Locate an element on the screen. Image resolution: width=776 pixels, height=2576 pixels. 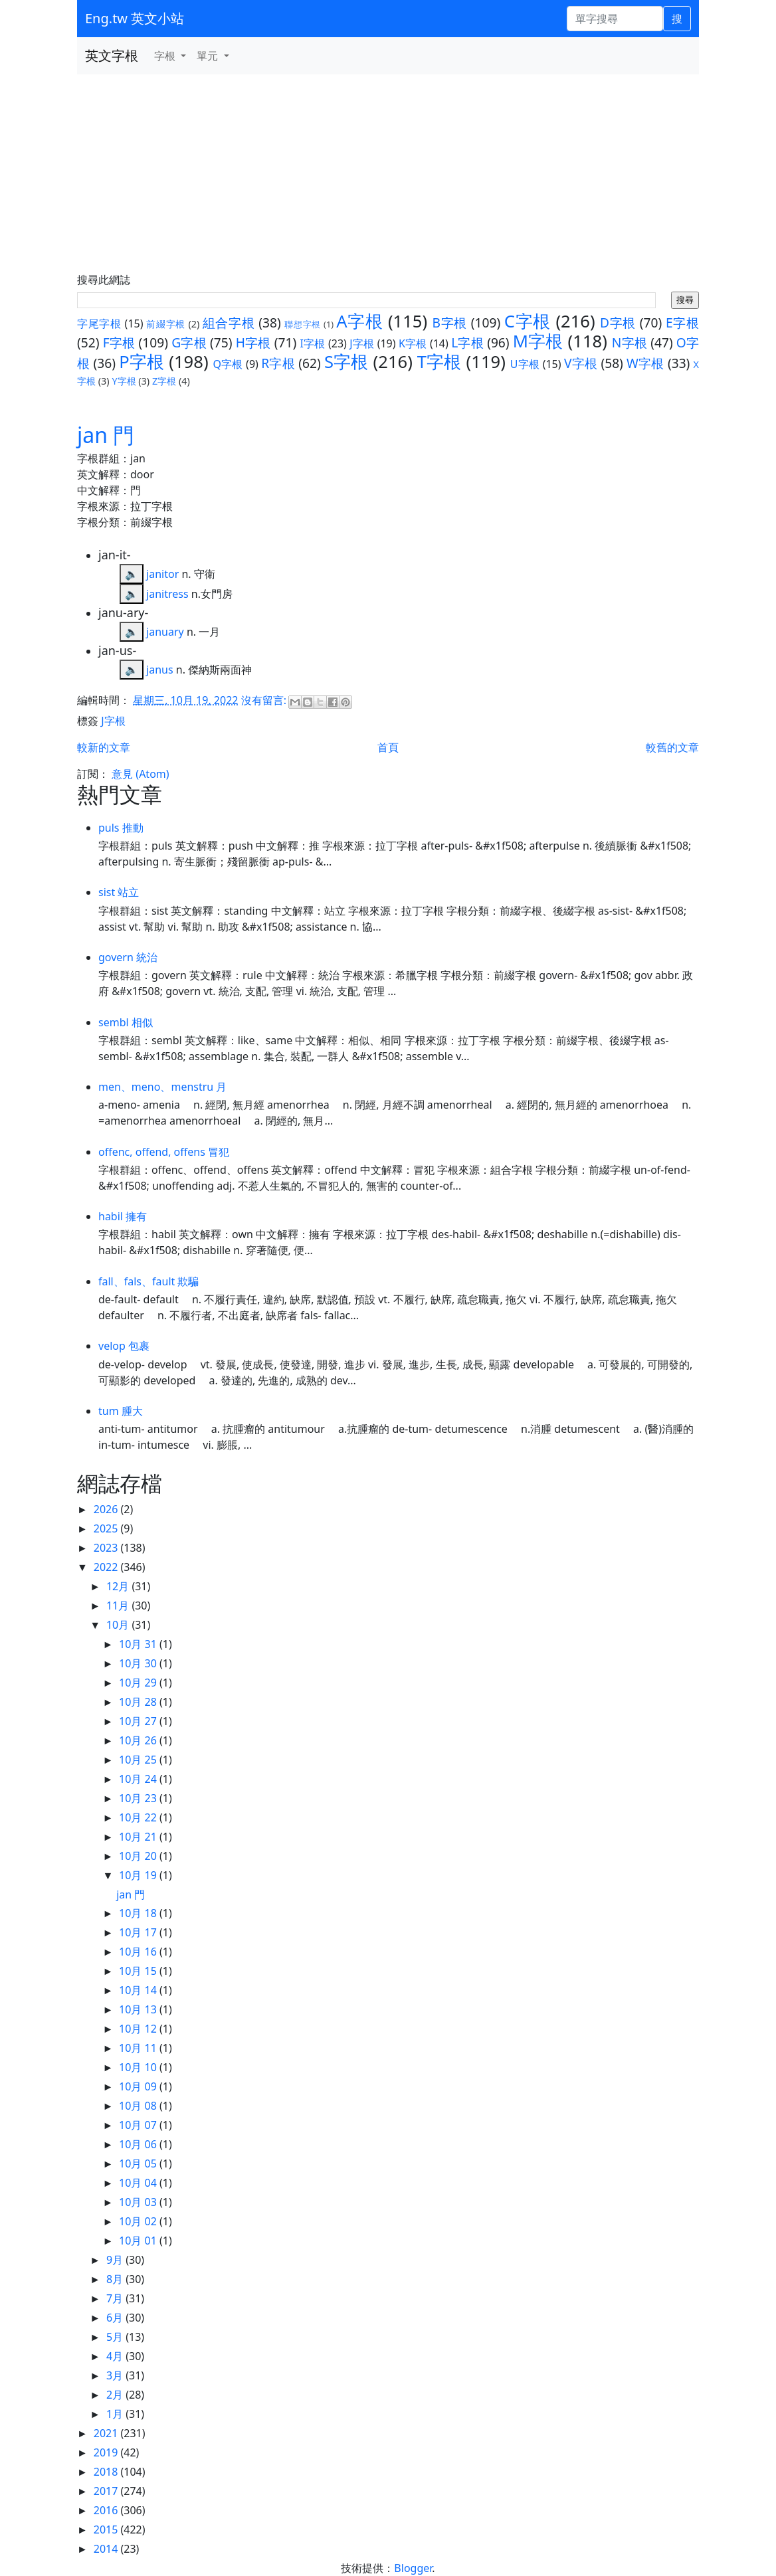
F字根 is located at coordinates (119, 342).